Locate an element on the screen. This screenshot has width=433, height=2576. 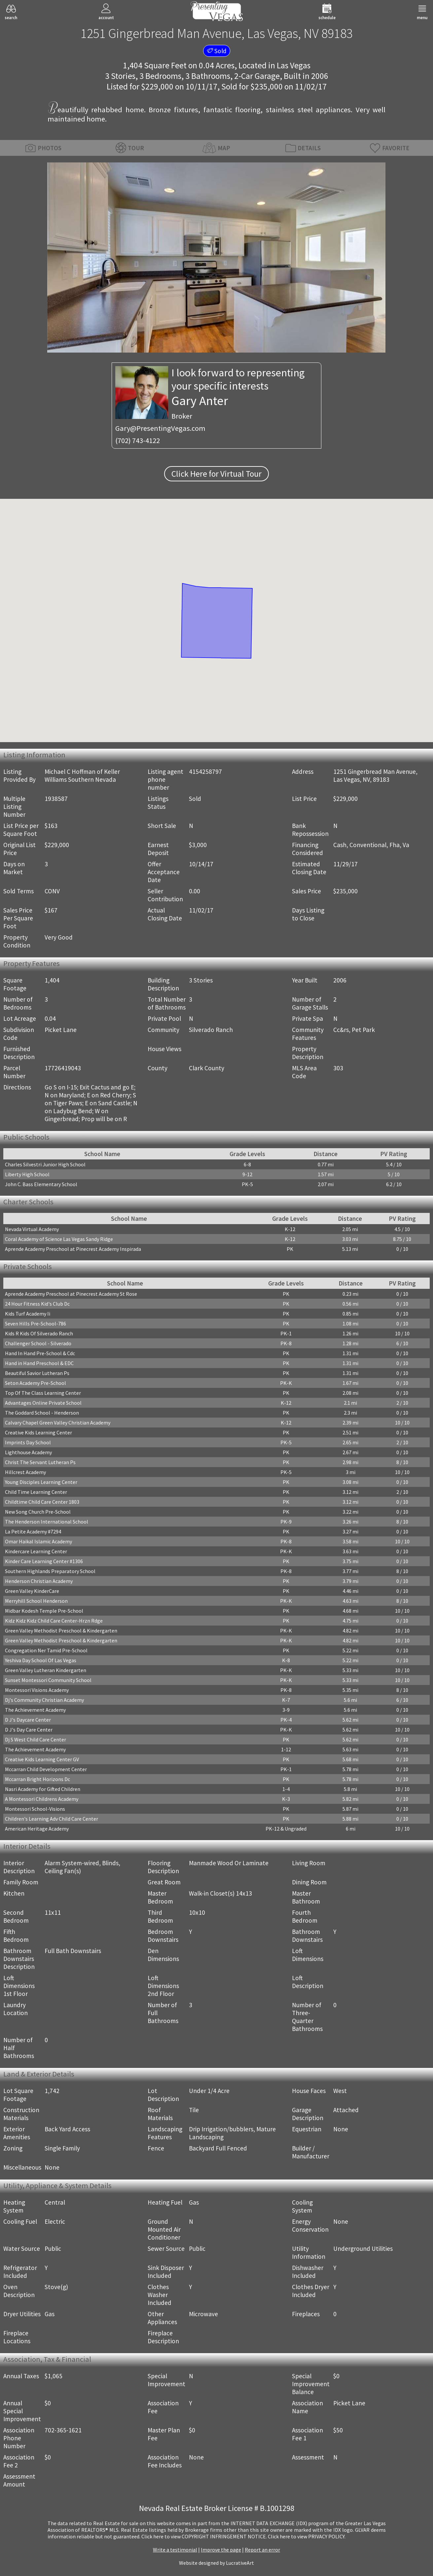
Nevada Virtual Academy is located at coordinates (32, 1229).